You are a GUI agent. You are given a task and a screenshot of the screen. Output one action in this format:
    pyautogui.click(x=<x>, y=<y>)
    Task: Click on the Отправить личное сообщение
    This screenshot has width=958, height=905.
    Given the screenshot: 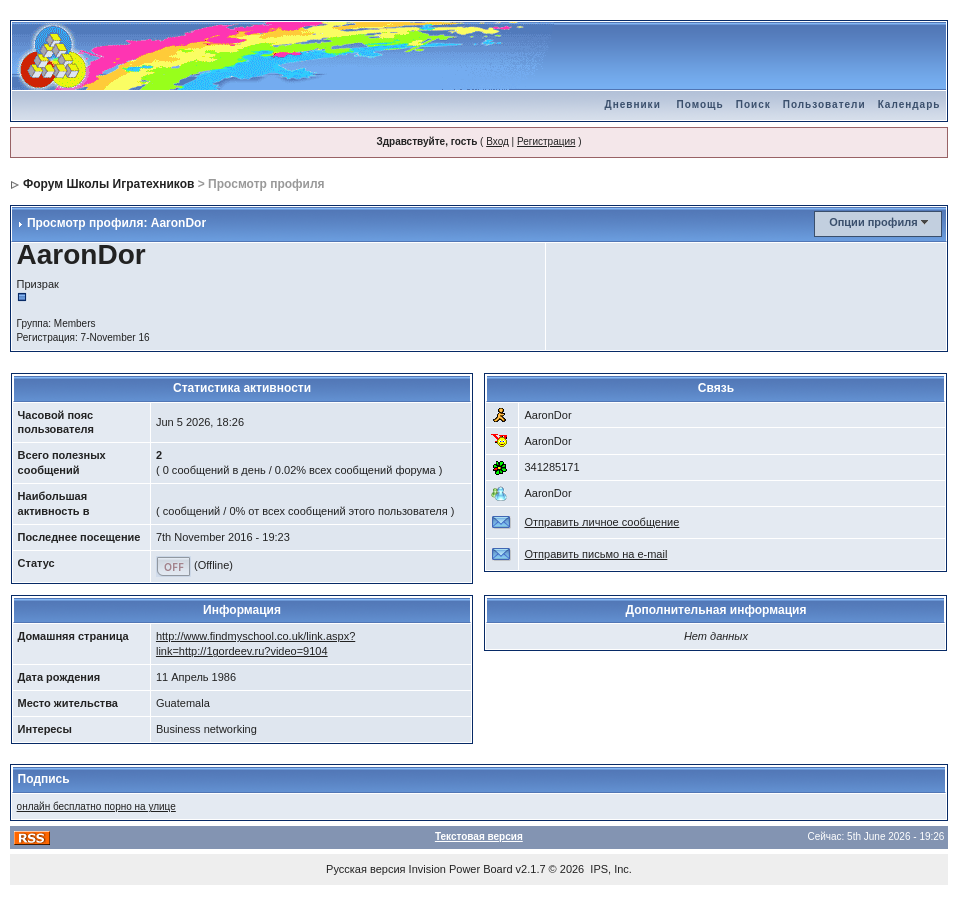 What is the action you would take?
    pyautogui.click(x=601, y=522)
    